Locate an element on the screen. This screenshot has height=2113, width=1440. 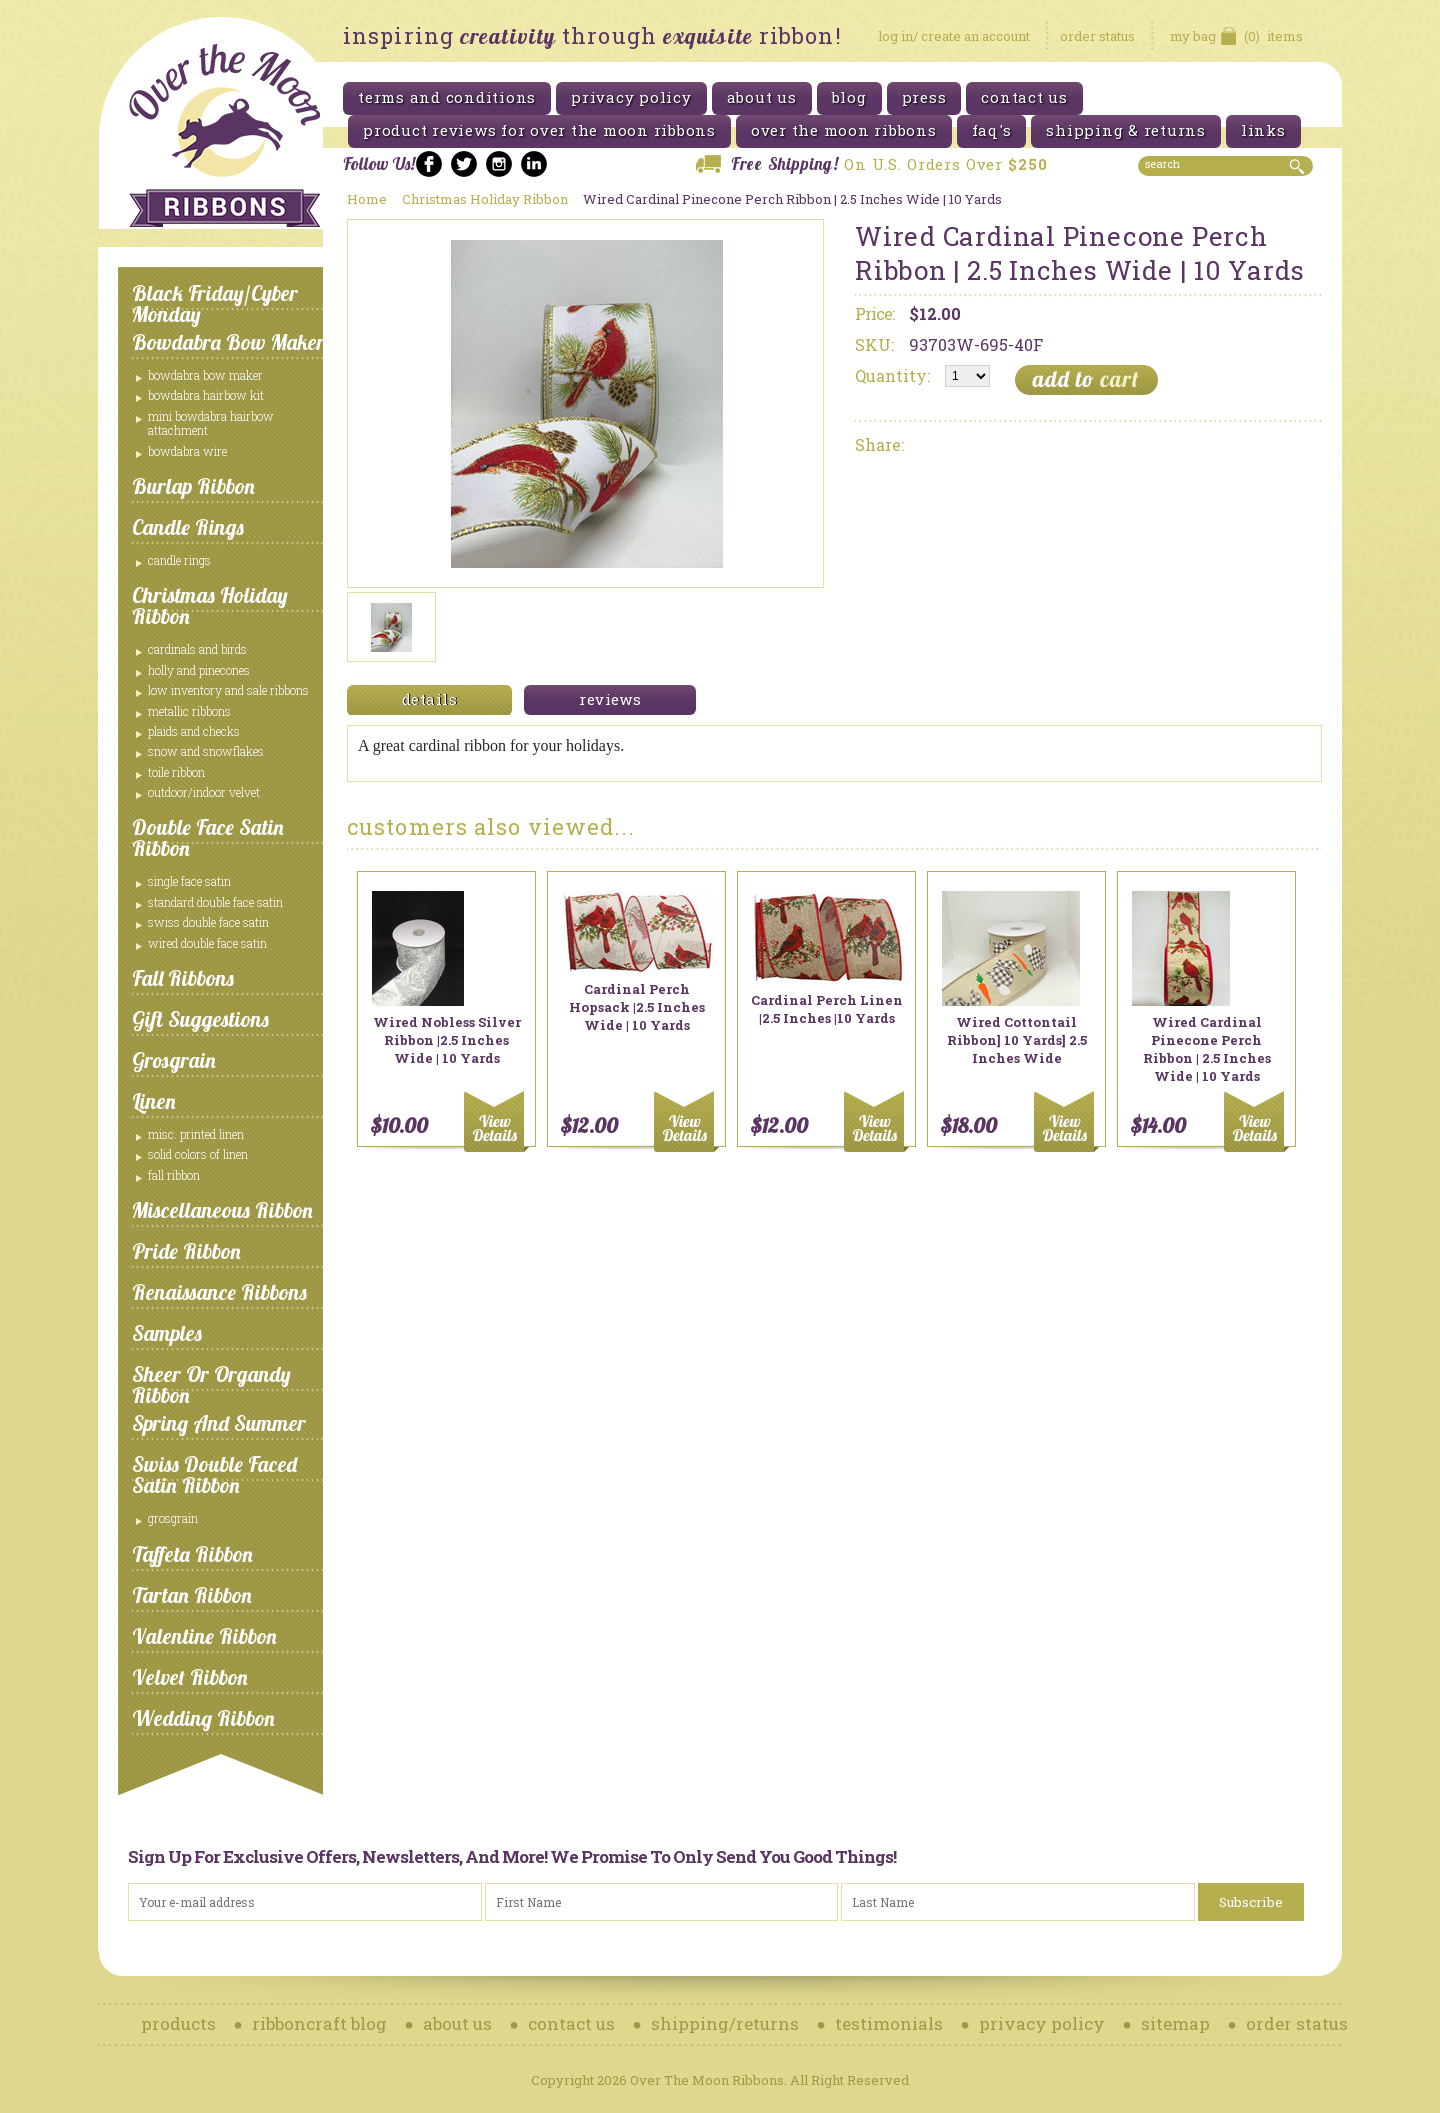
Toile Ribbon is located at coordinates (176, 772).